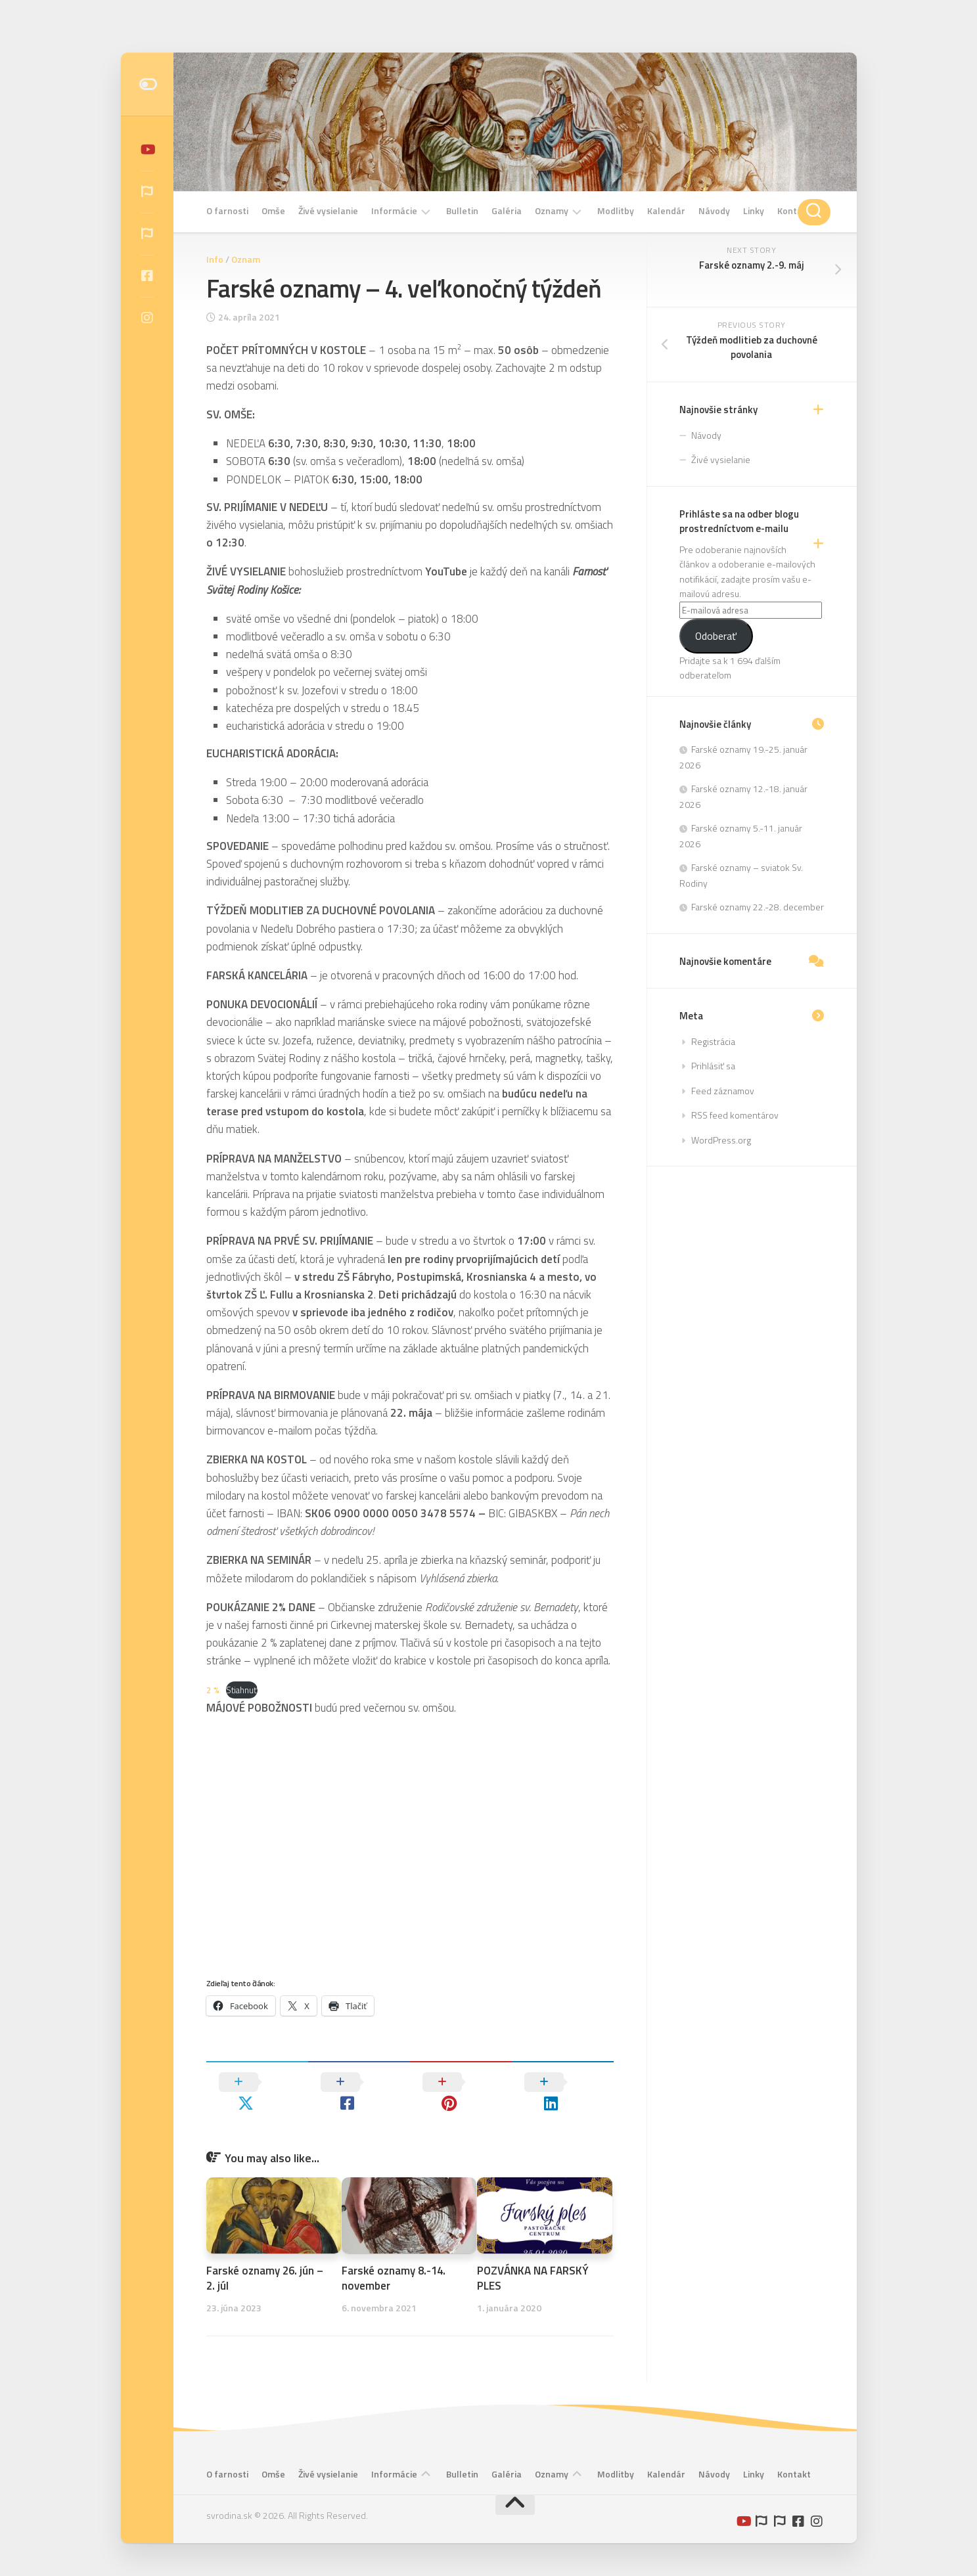  I want to click on Oznam, so click(245, 259).